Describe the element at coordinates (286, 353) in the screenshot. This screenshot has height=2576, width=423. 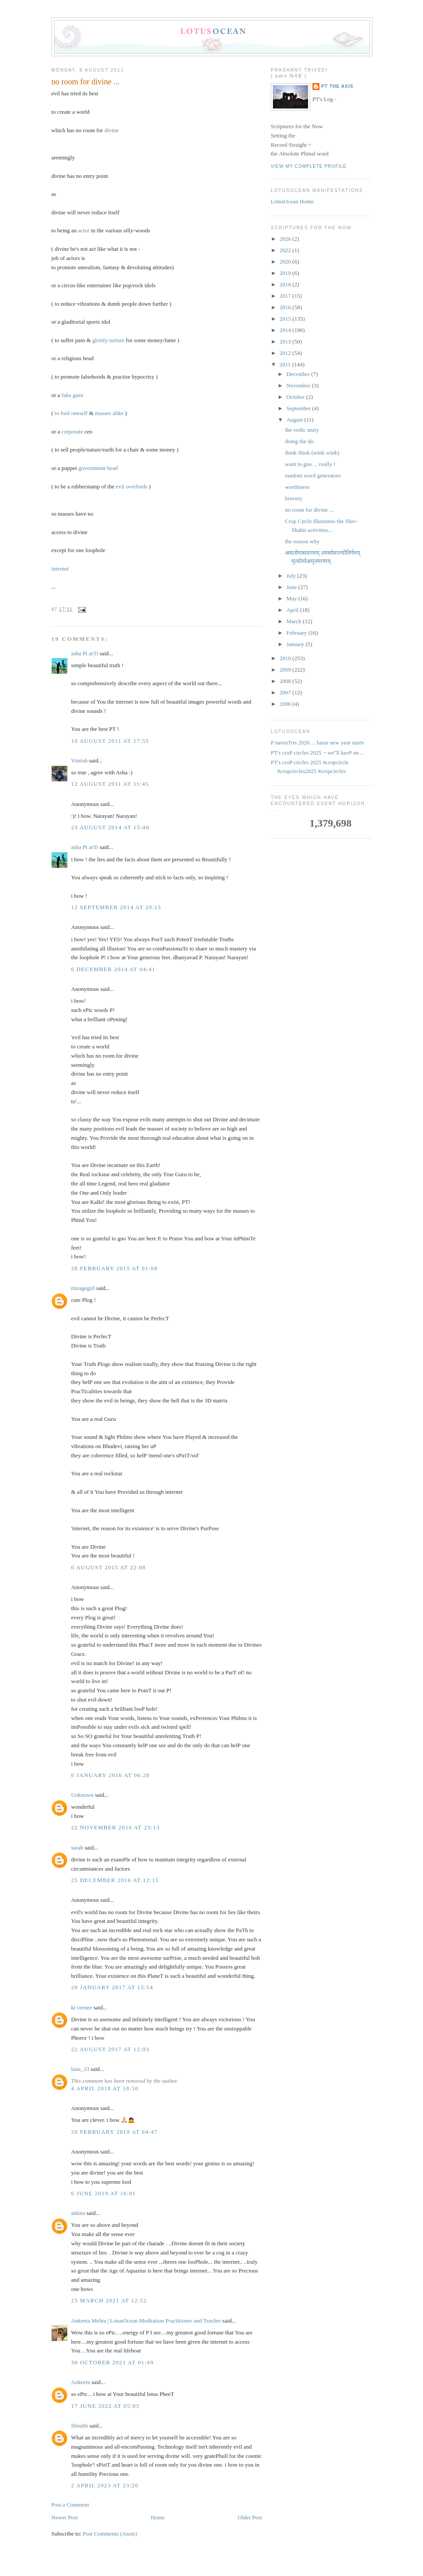
I see `2012` at that location.